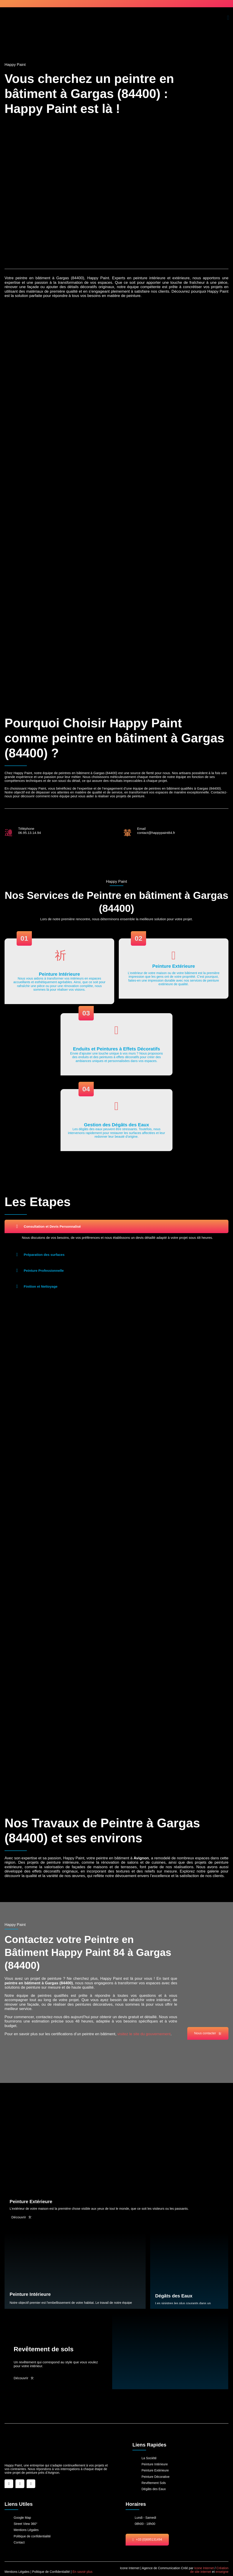 The image size is (233, 2576). What do you see at coordinates (82, 2566) in the screenshot?
I see `En savoir plus` at bounding box center [82, 2566].